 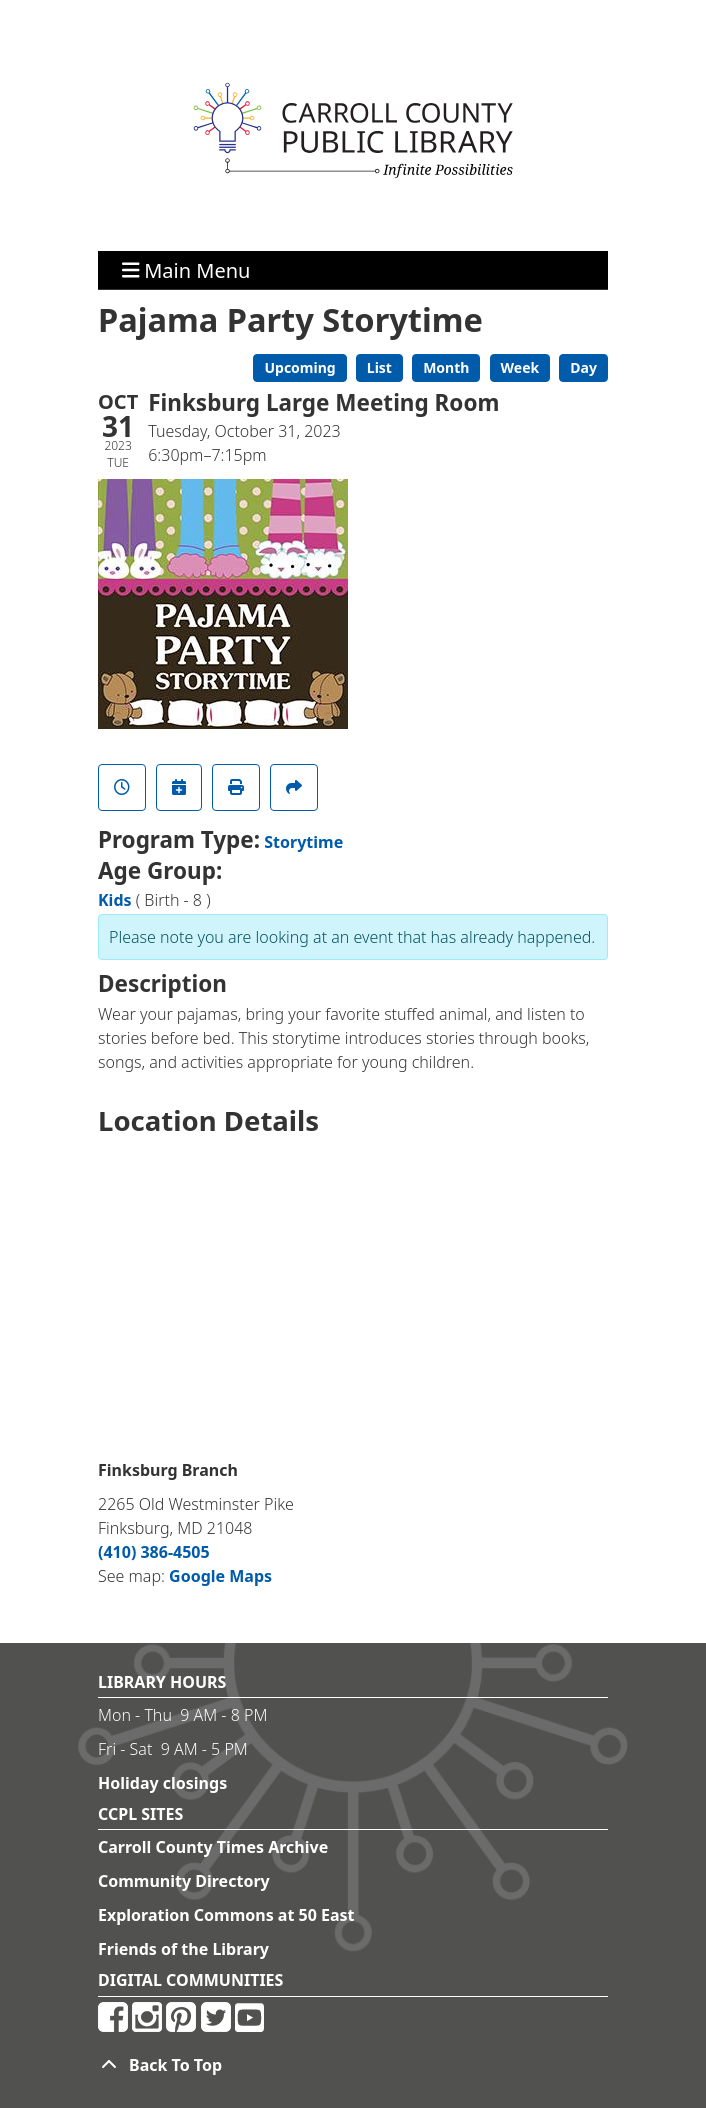 What do you see at coordinates (115, 900) in the screenshot?
I see `Kids` at bounding box center [115, 900].